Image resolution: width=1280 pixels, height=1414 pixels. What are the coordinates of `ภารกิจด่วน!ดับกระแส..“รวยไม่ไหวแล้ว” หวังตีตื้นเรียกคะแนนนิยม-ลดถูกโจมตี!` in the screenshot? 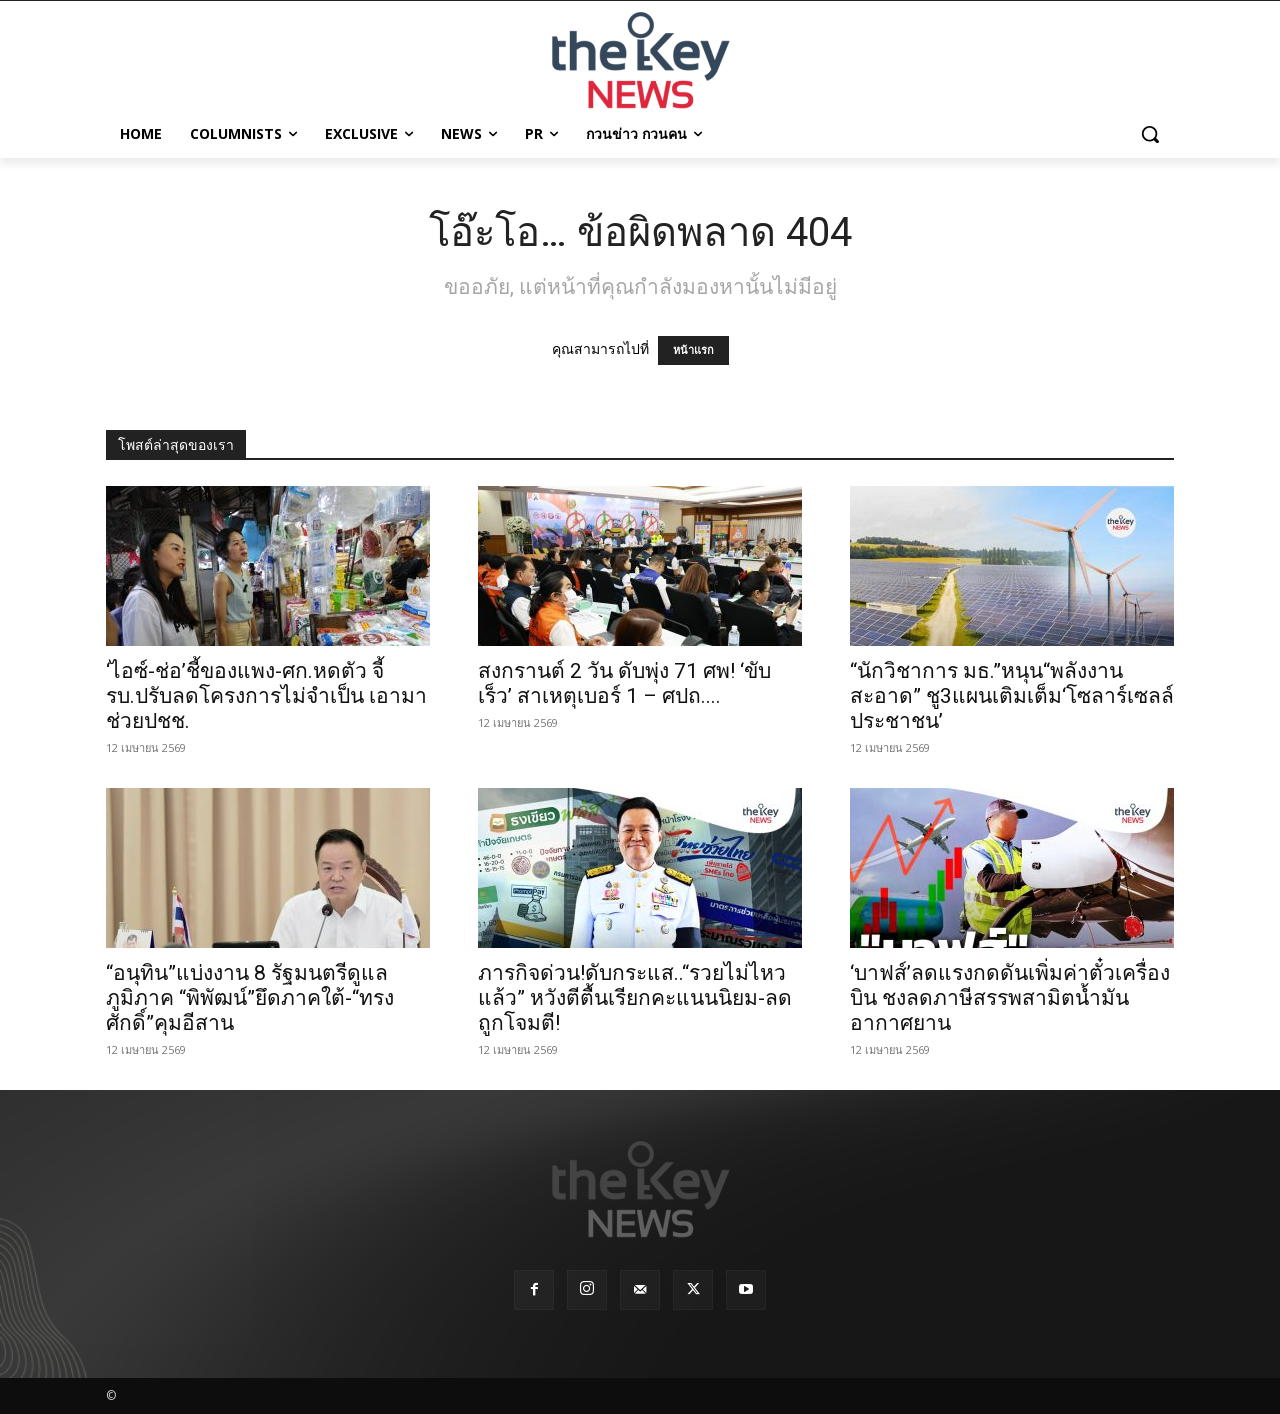 It's located at (635, 998).